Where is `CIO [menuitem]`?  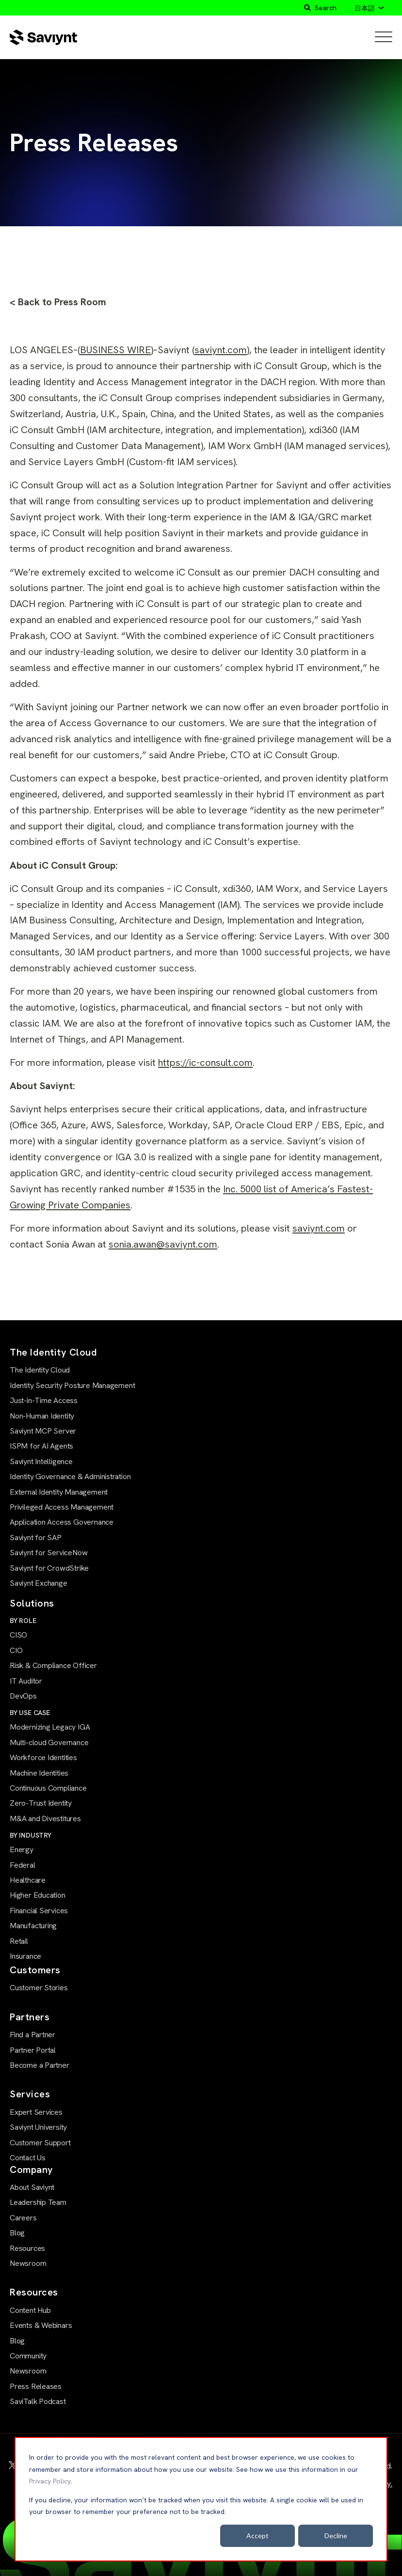 CIO [menuitem] is located at coordinates (16, 1650).